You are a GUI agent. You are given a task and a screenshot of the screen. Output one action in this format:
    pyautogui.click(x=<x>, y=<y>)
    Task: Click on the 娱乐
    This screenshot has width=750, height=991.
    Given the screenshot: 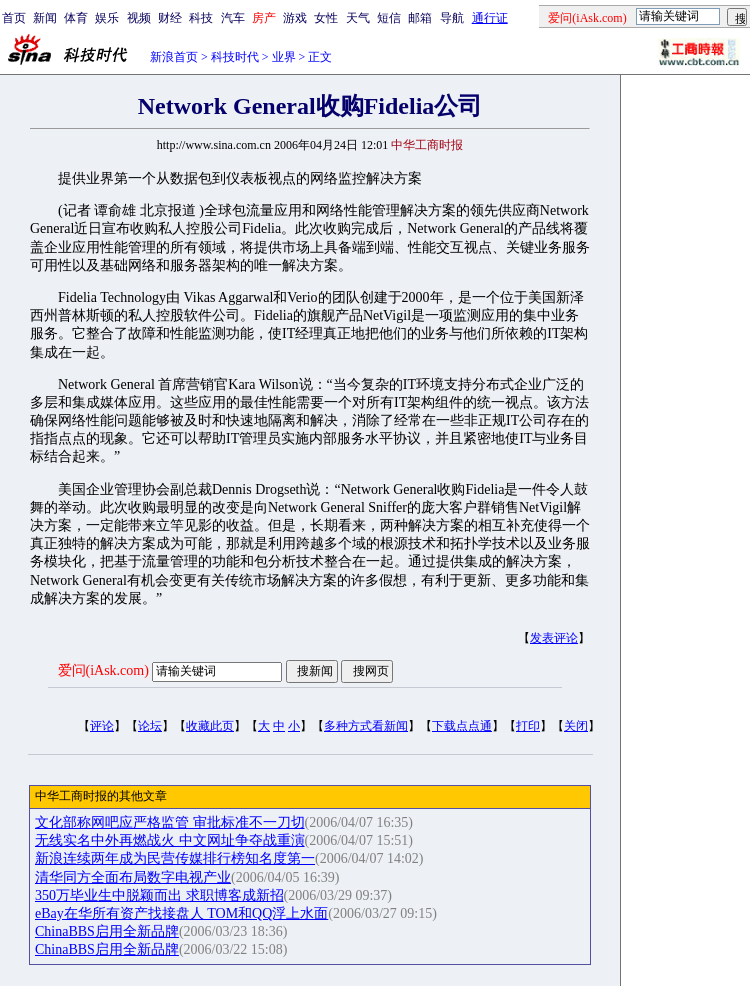 What is the action you would take?
    pyautogui.click(x=107, y=18)
    